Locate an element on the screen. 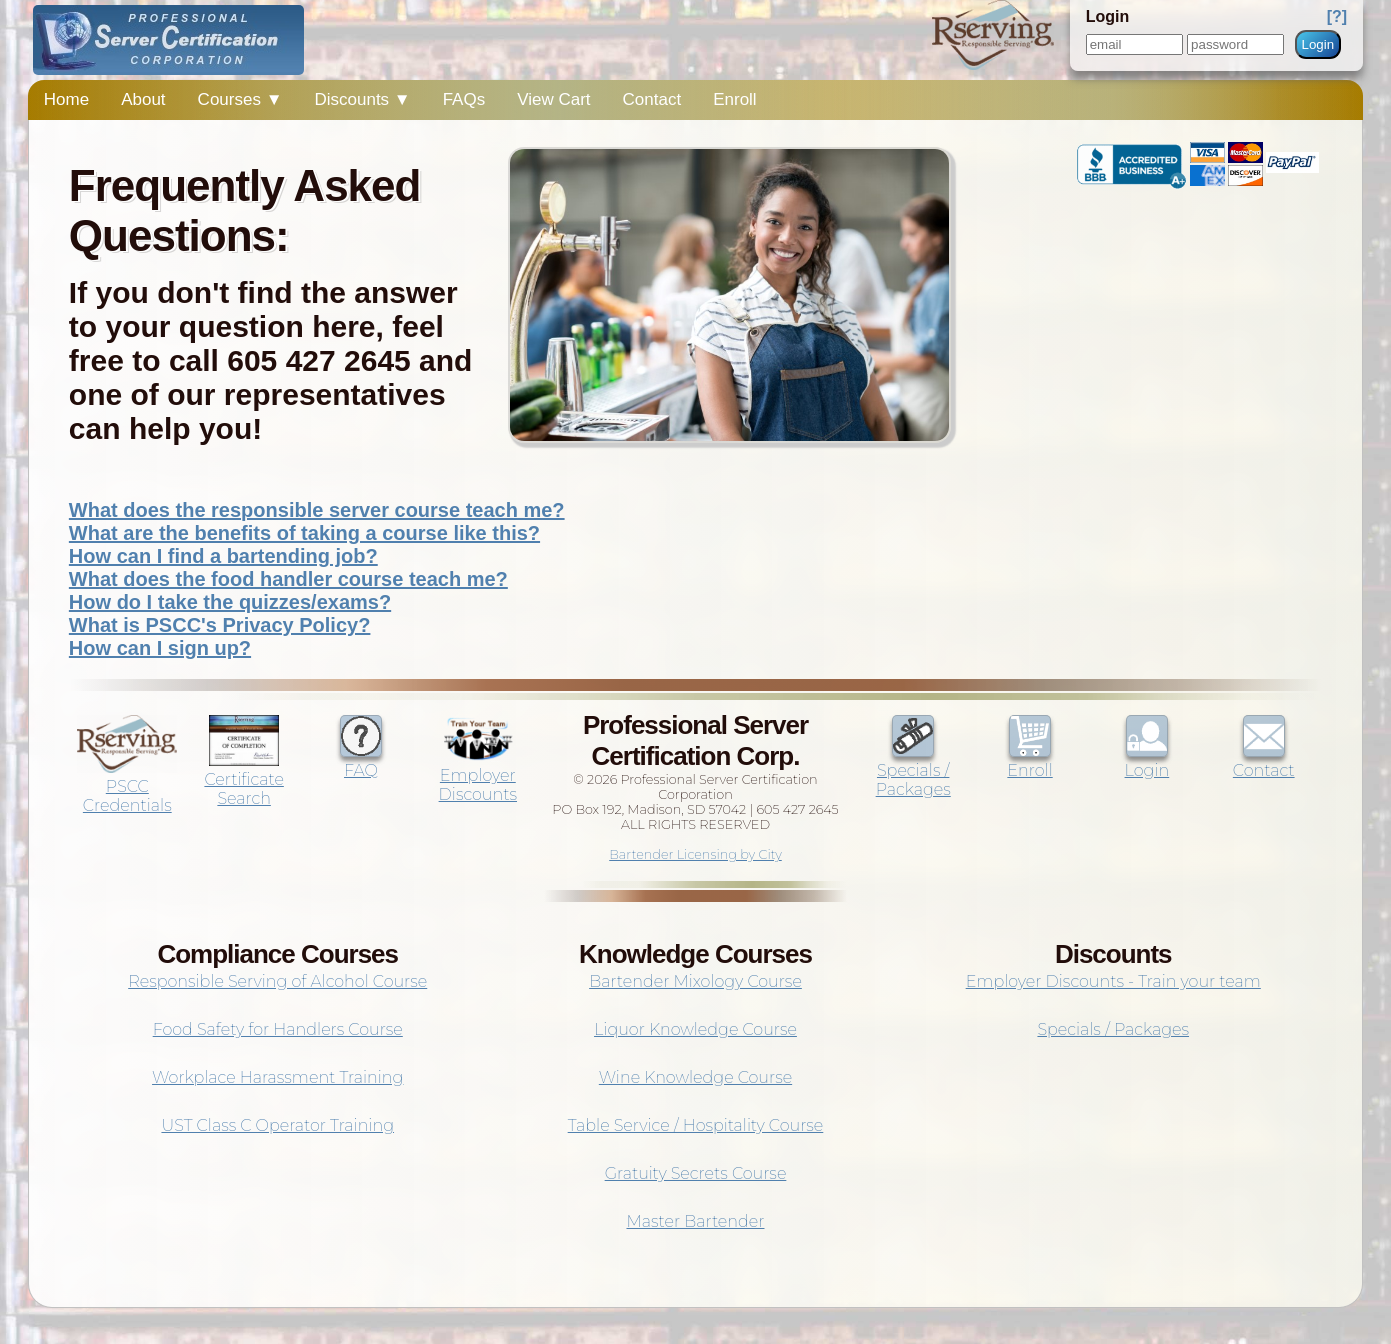  Contact is located at coordinates (652, 99).